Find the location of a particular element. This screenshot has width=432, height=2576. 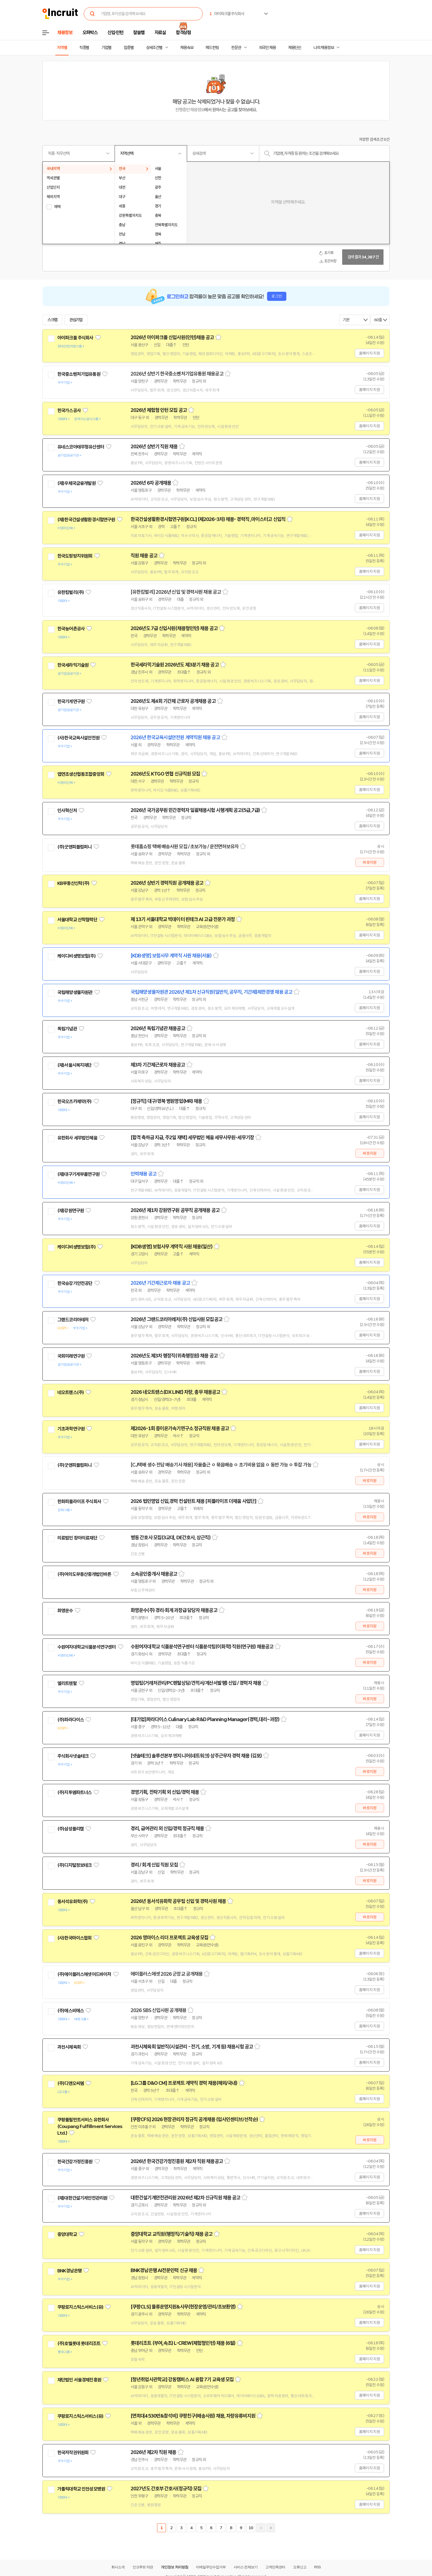

(사)한국마이스협회 is located at coordinates (74, 1938).